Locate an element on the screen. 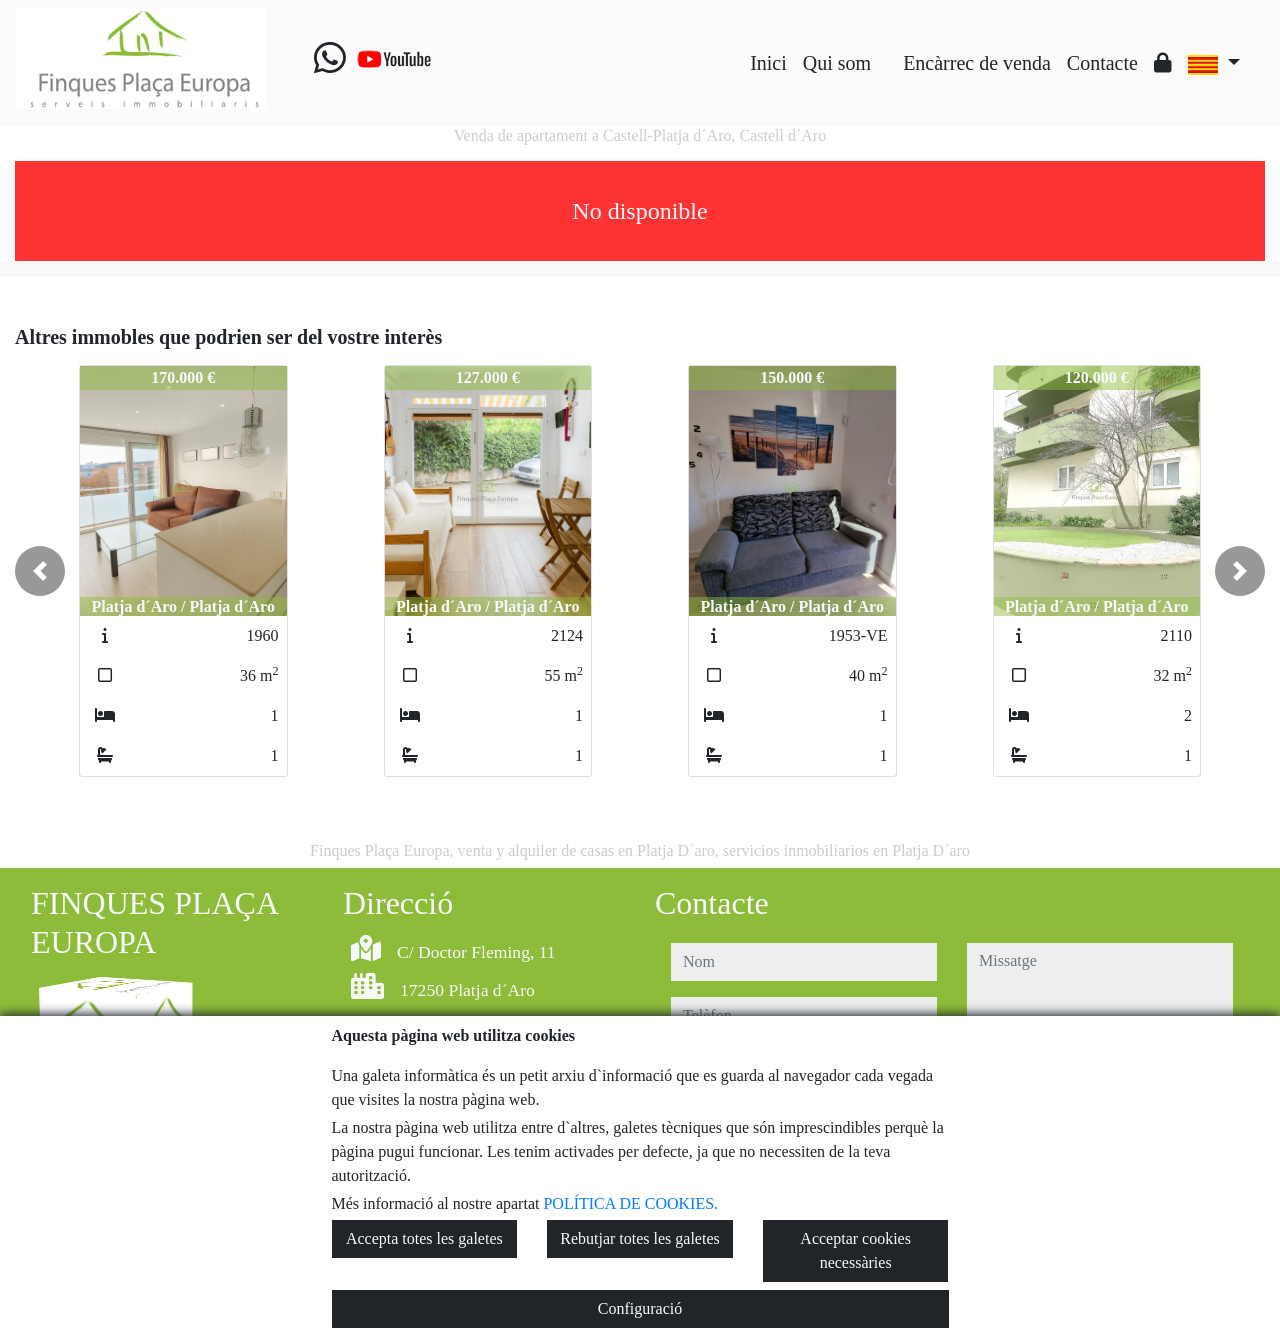 Image resolution: width=1280 pixels, height=1344 pixels. Qui som is located at coordinates (837, 63).